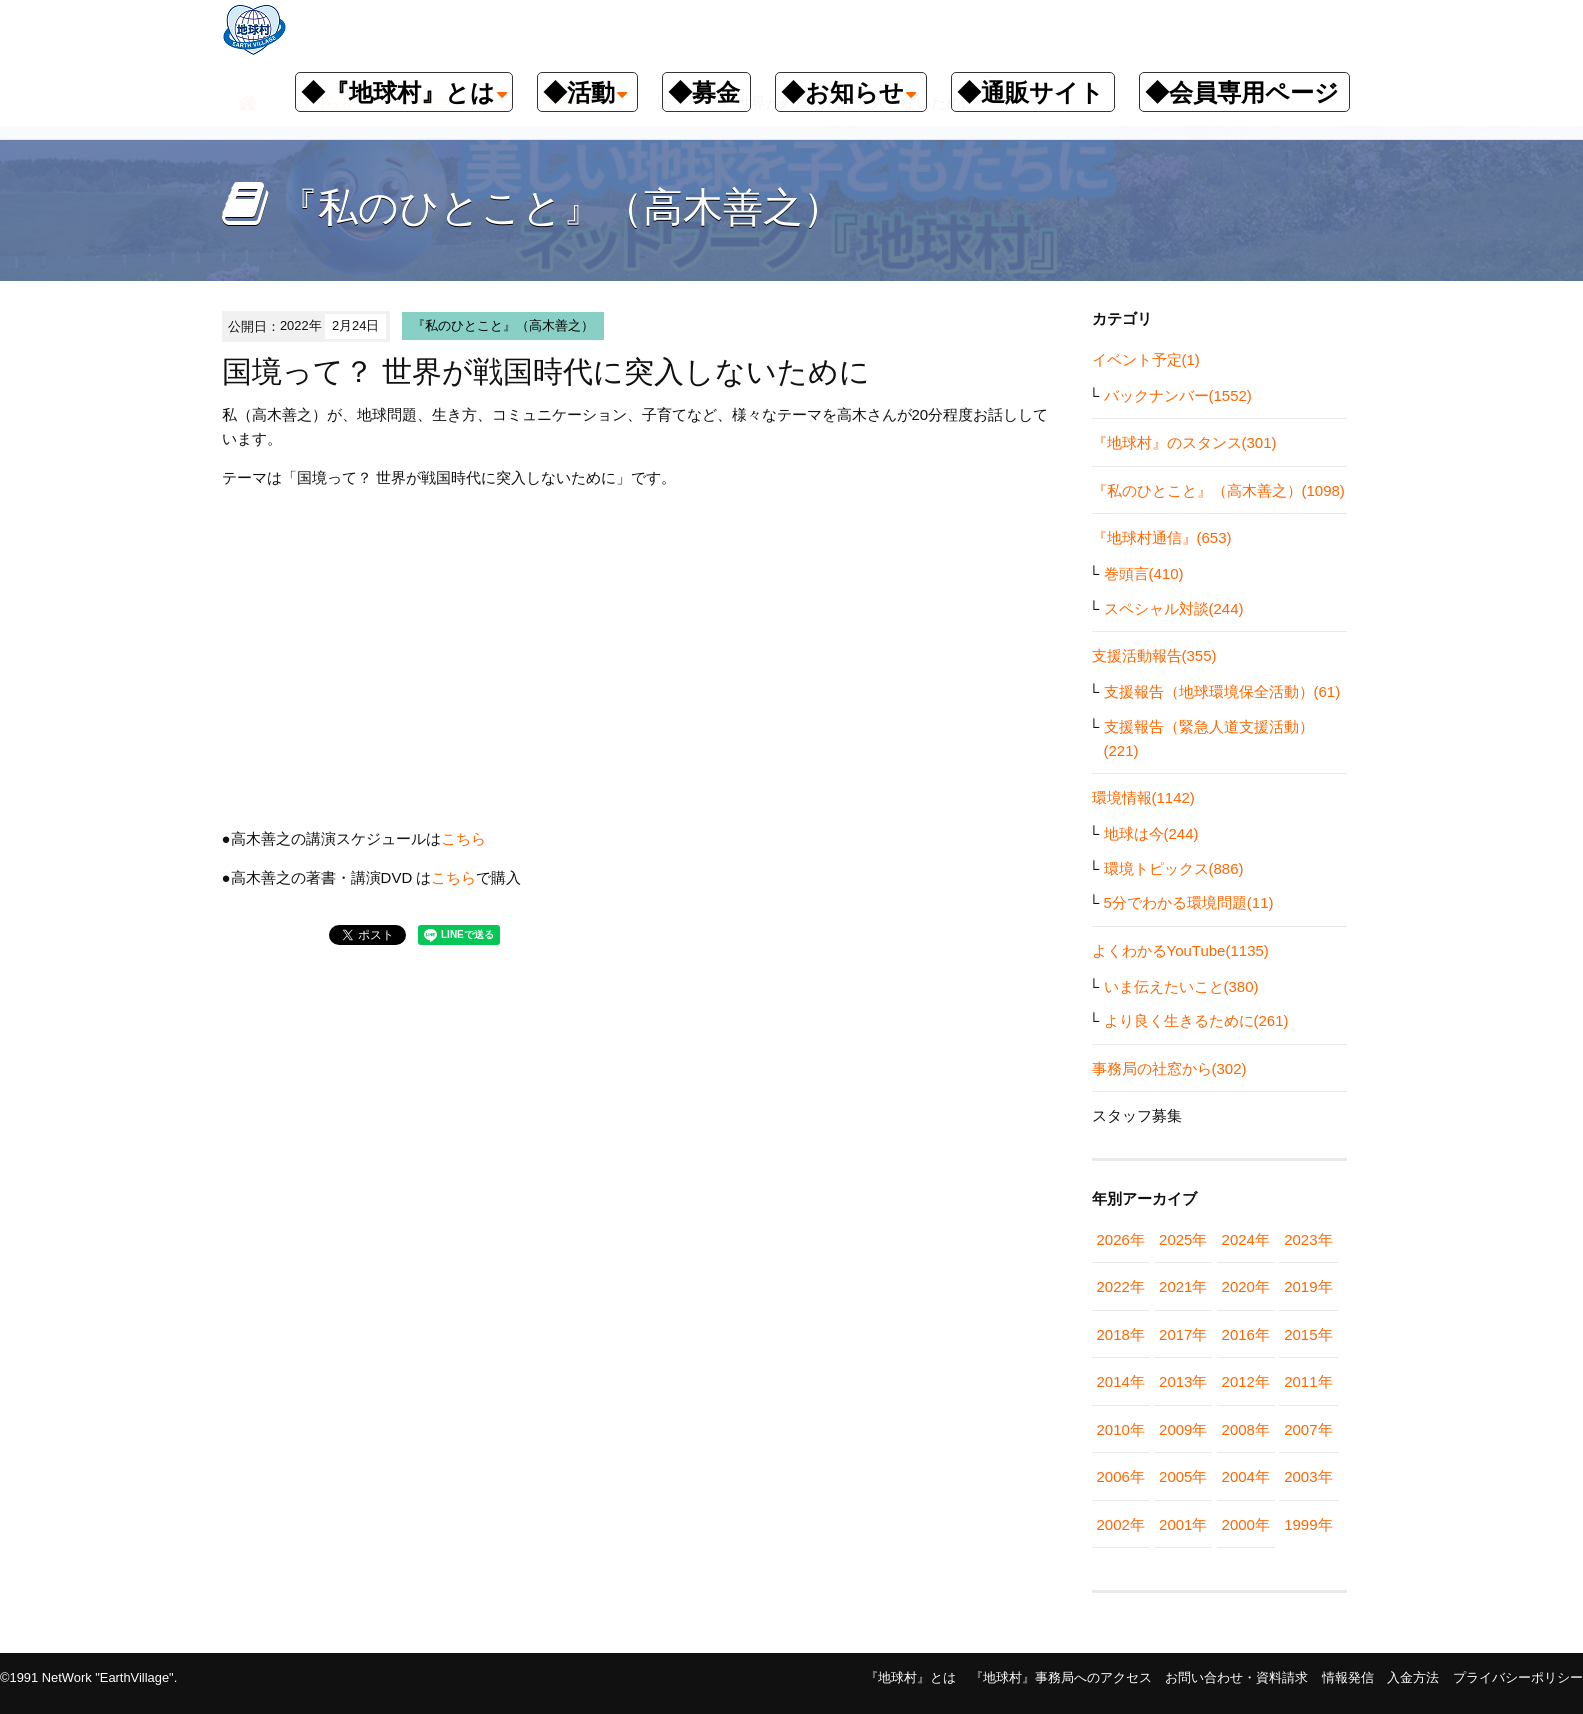  What do you see at coordinates (1183, 1524) in the screenshot?
I see `2001年` at bounding box center [1183, 1524].